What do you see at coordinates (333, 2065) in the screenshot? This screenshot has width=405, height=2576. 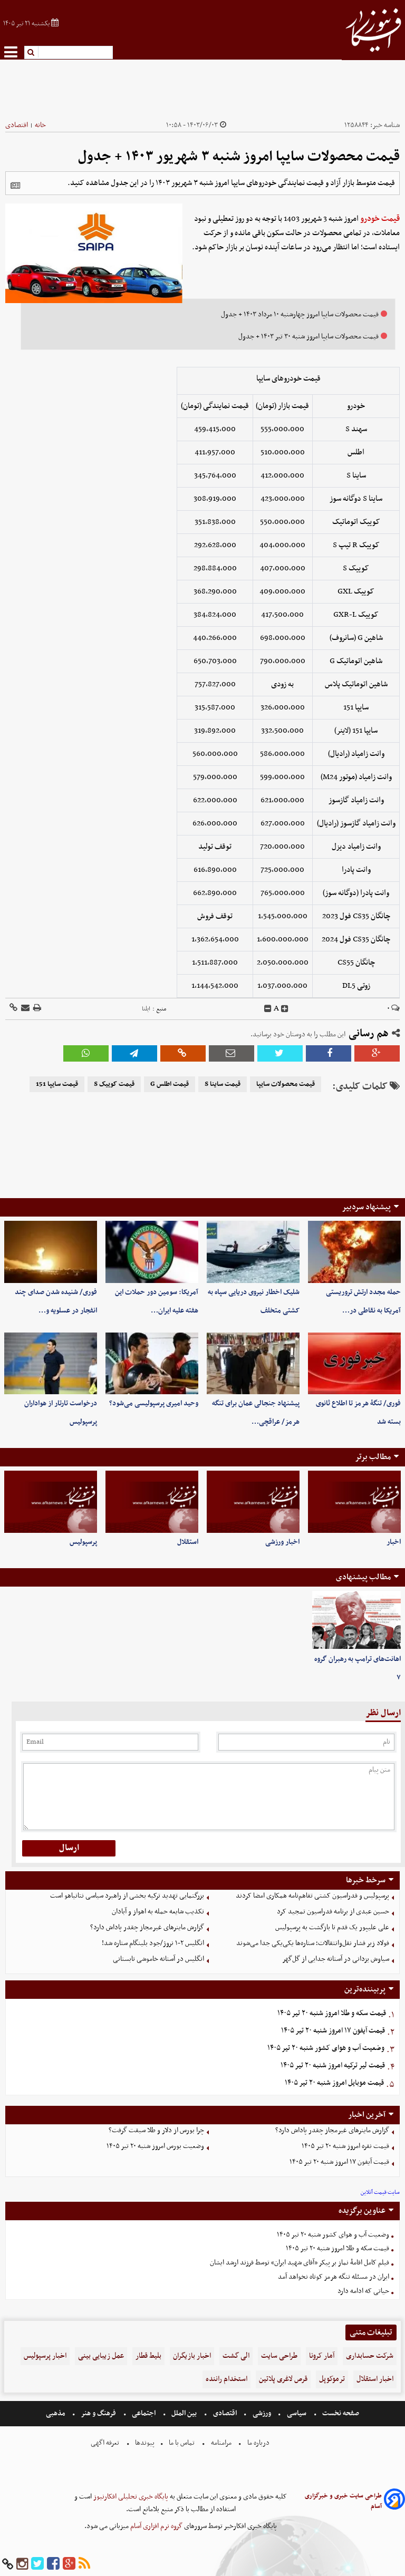 I see `قیمت لیر ترکیه امروز شنبه ۲۰ تیر ۱۴۰۵` at bounding box center [333, 2065].